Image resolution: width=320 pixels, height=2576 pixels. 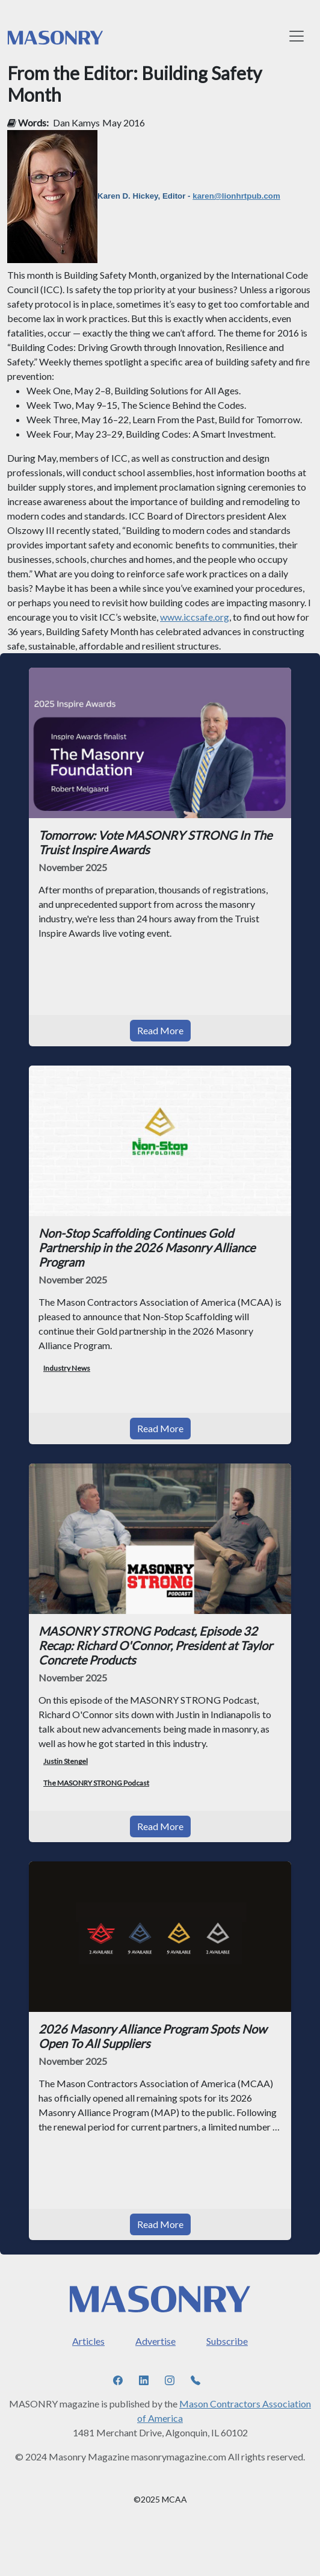 I want to click on www.iccsafe.org, so click(x=194, y=616).